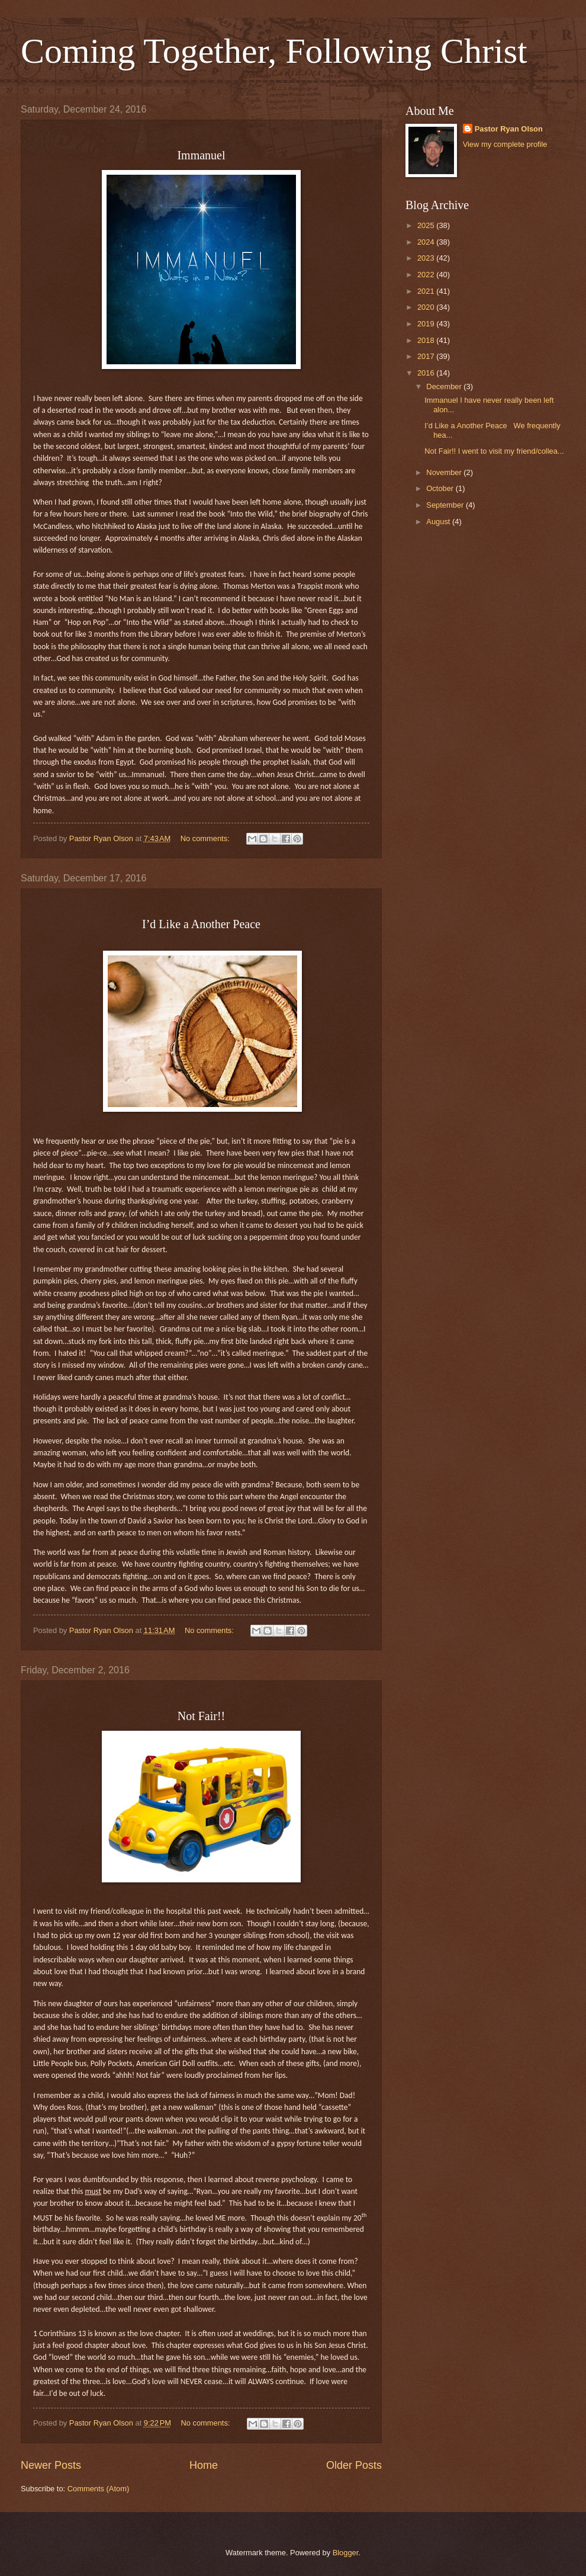  Describe the element at coordinates (494, 451) in the screenshot. I see `Not Fair!! I went to visit my friend/collea...` at that location.